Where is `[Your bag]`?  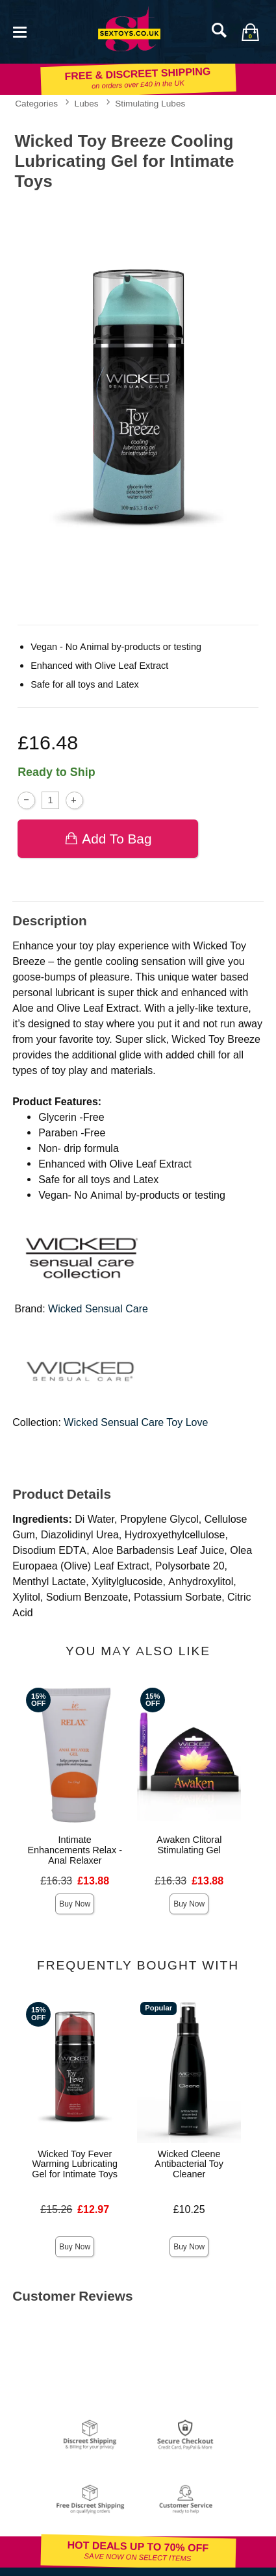 [Your bag] is located at coordinates (250, 31).